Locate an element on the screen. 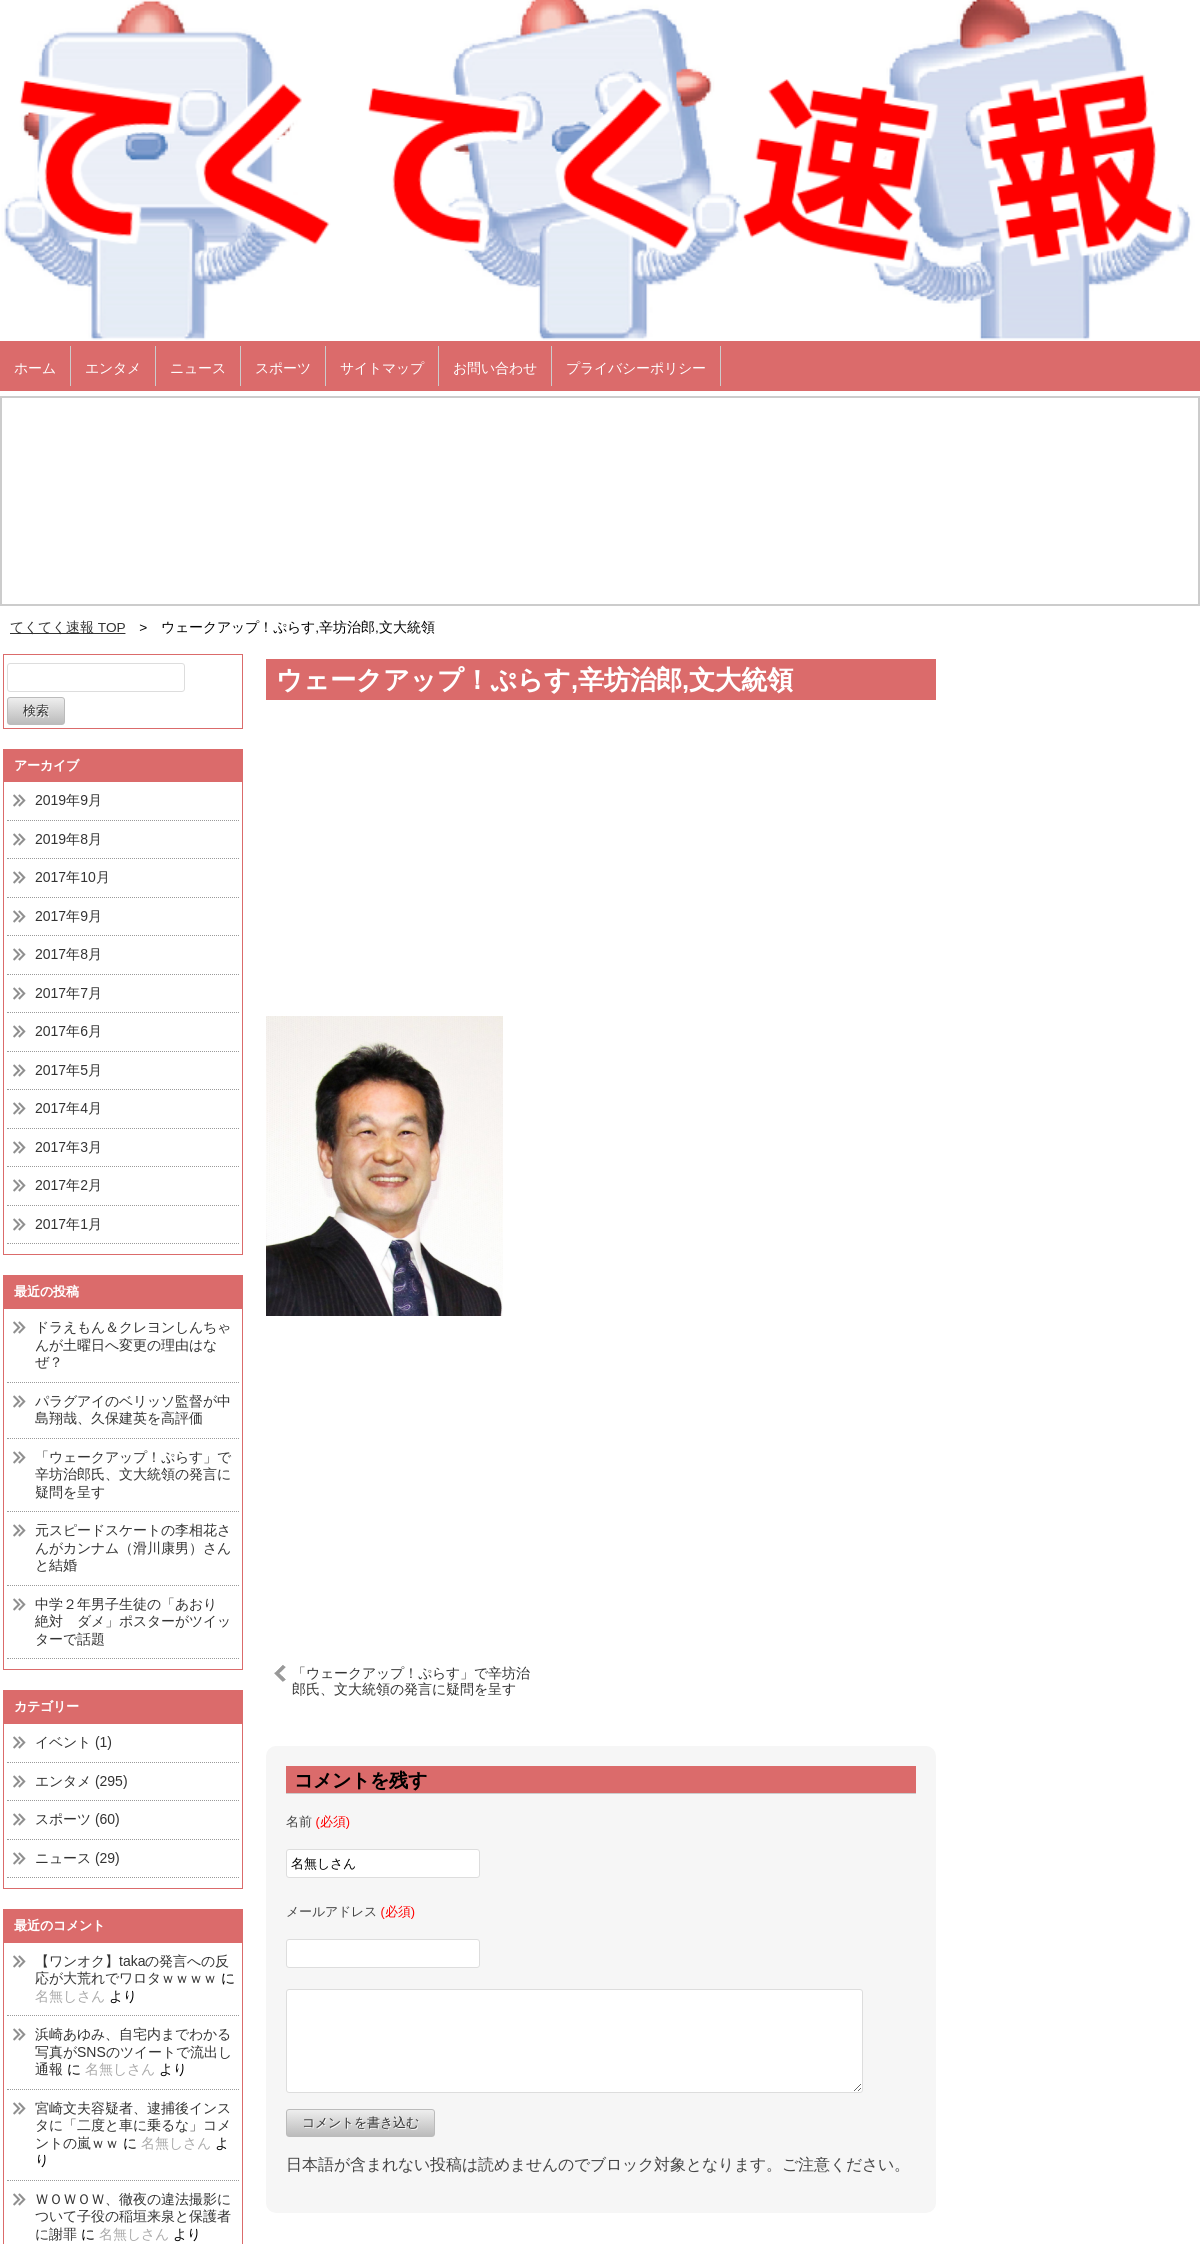  宮崎文夫容疑者、逮捕後インスタに「二度と車に乗るな」コメントの嵐ｗｗ is located at coordinates (133, 2125).